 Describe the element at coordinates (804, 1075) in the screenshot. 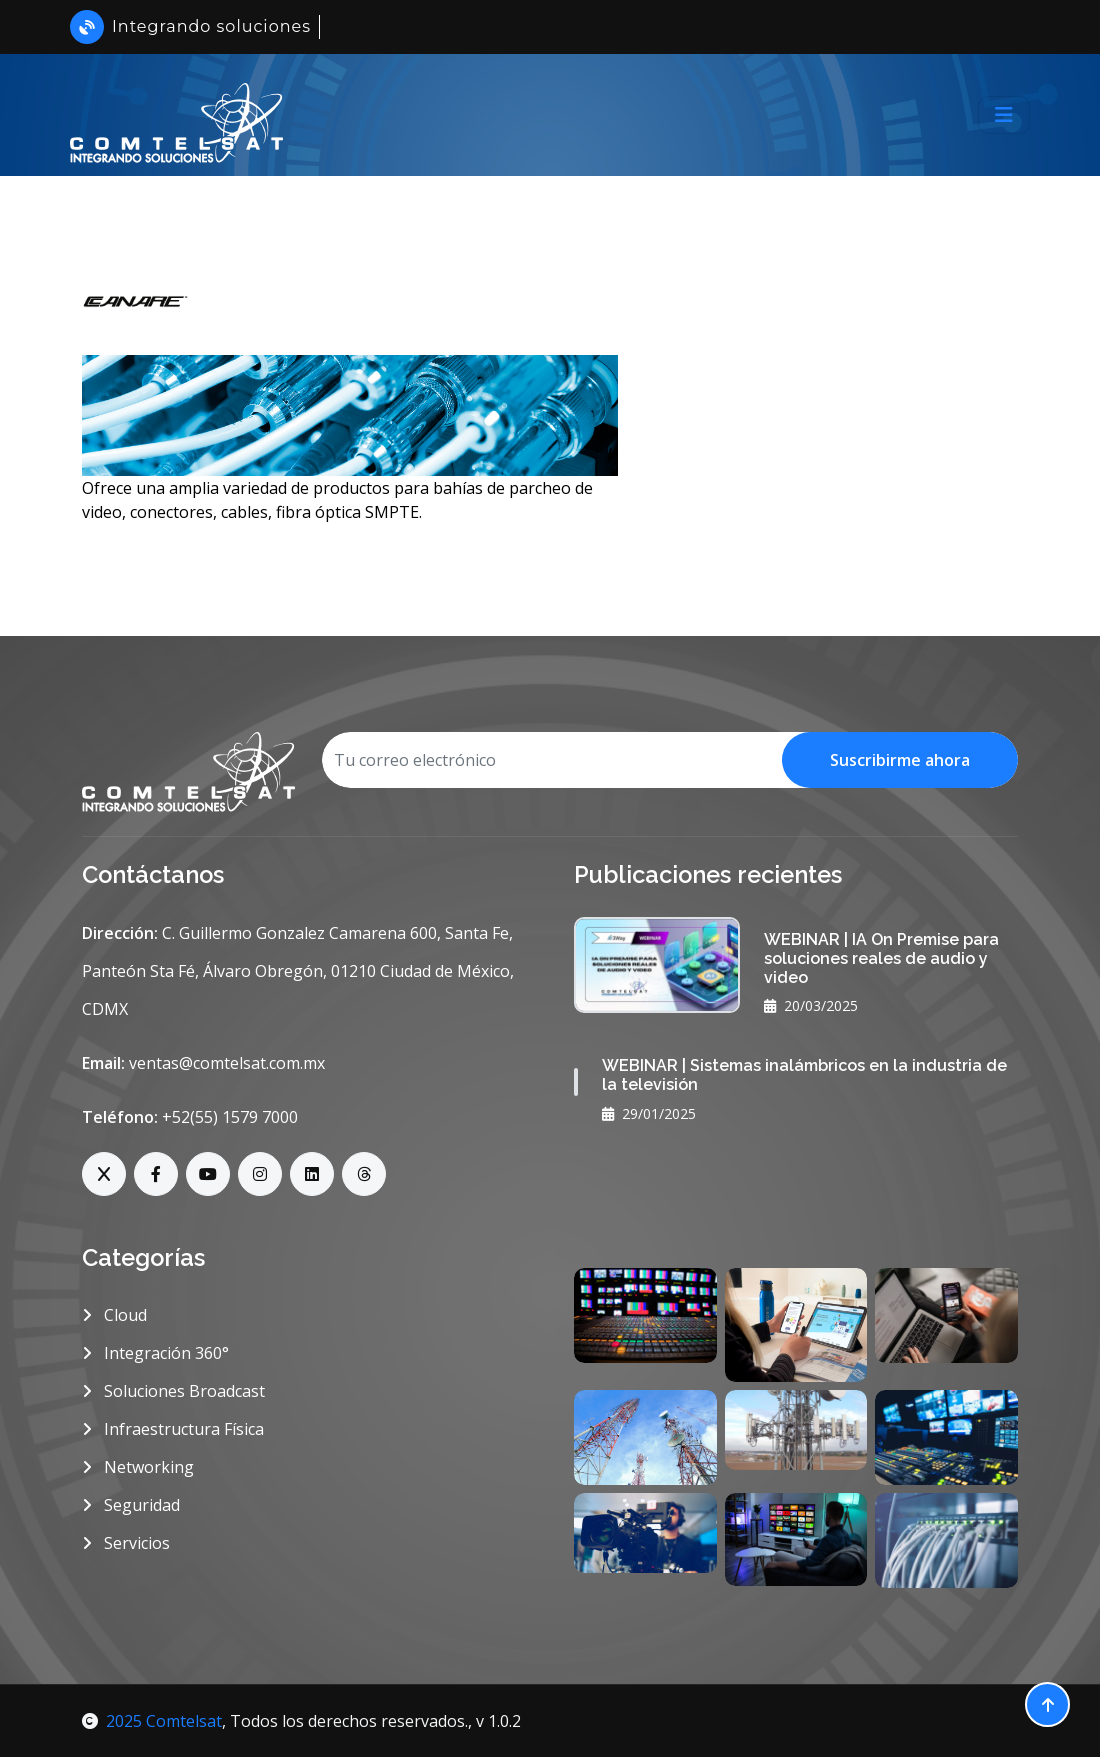

I see `WEBINAR | Sistemas inalámbricos en la industria de la televisión` at that location.